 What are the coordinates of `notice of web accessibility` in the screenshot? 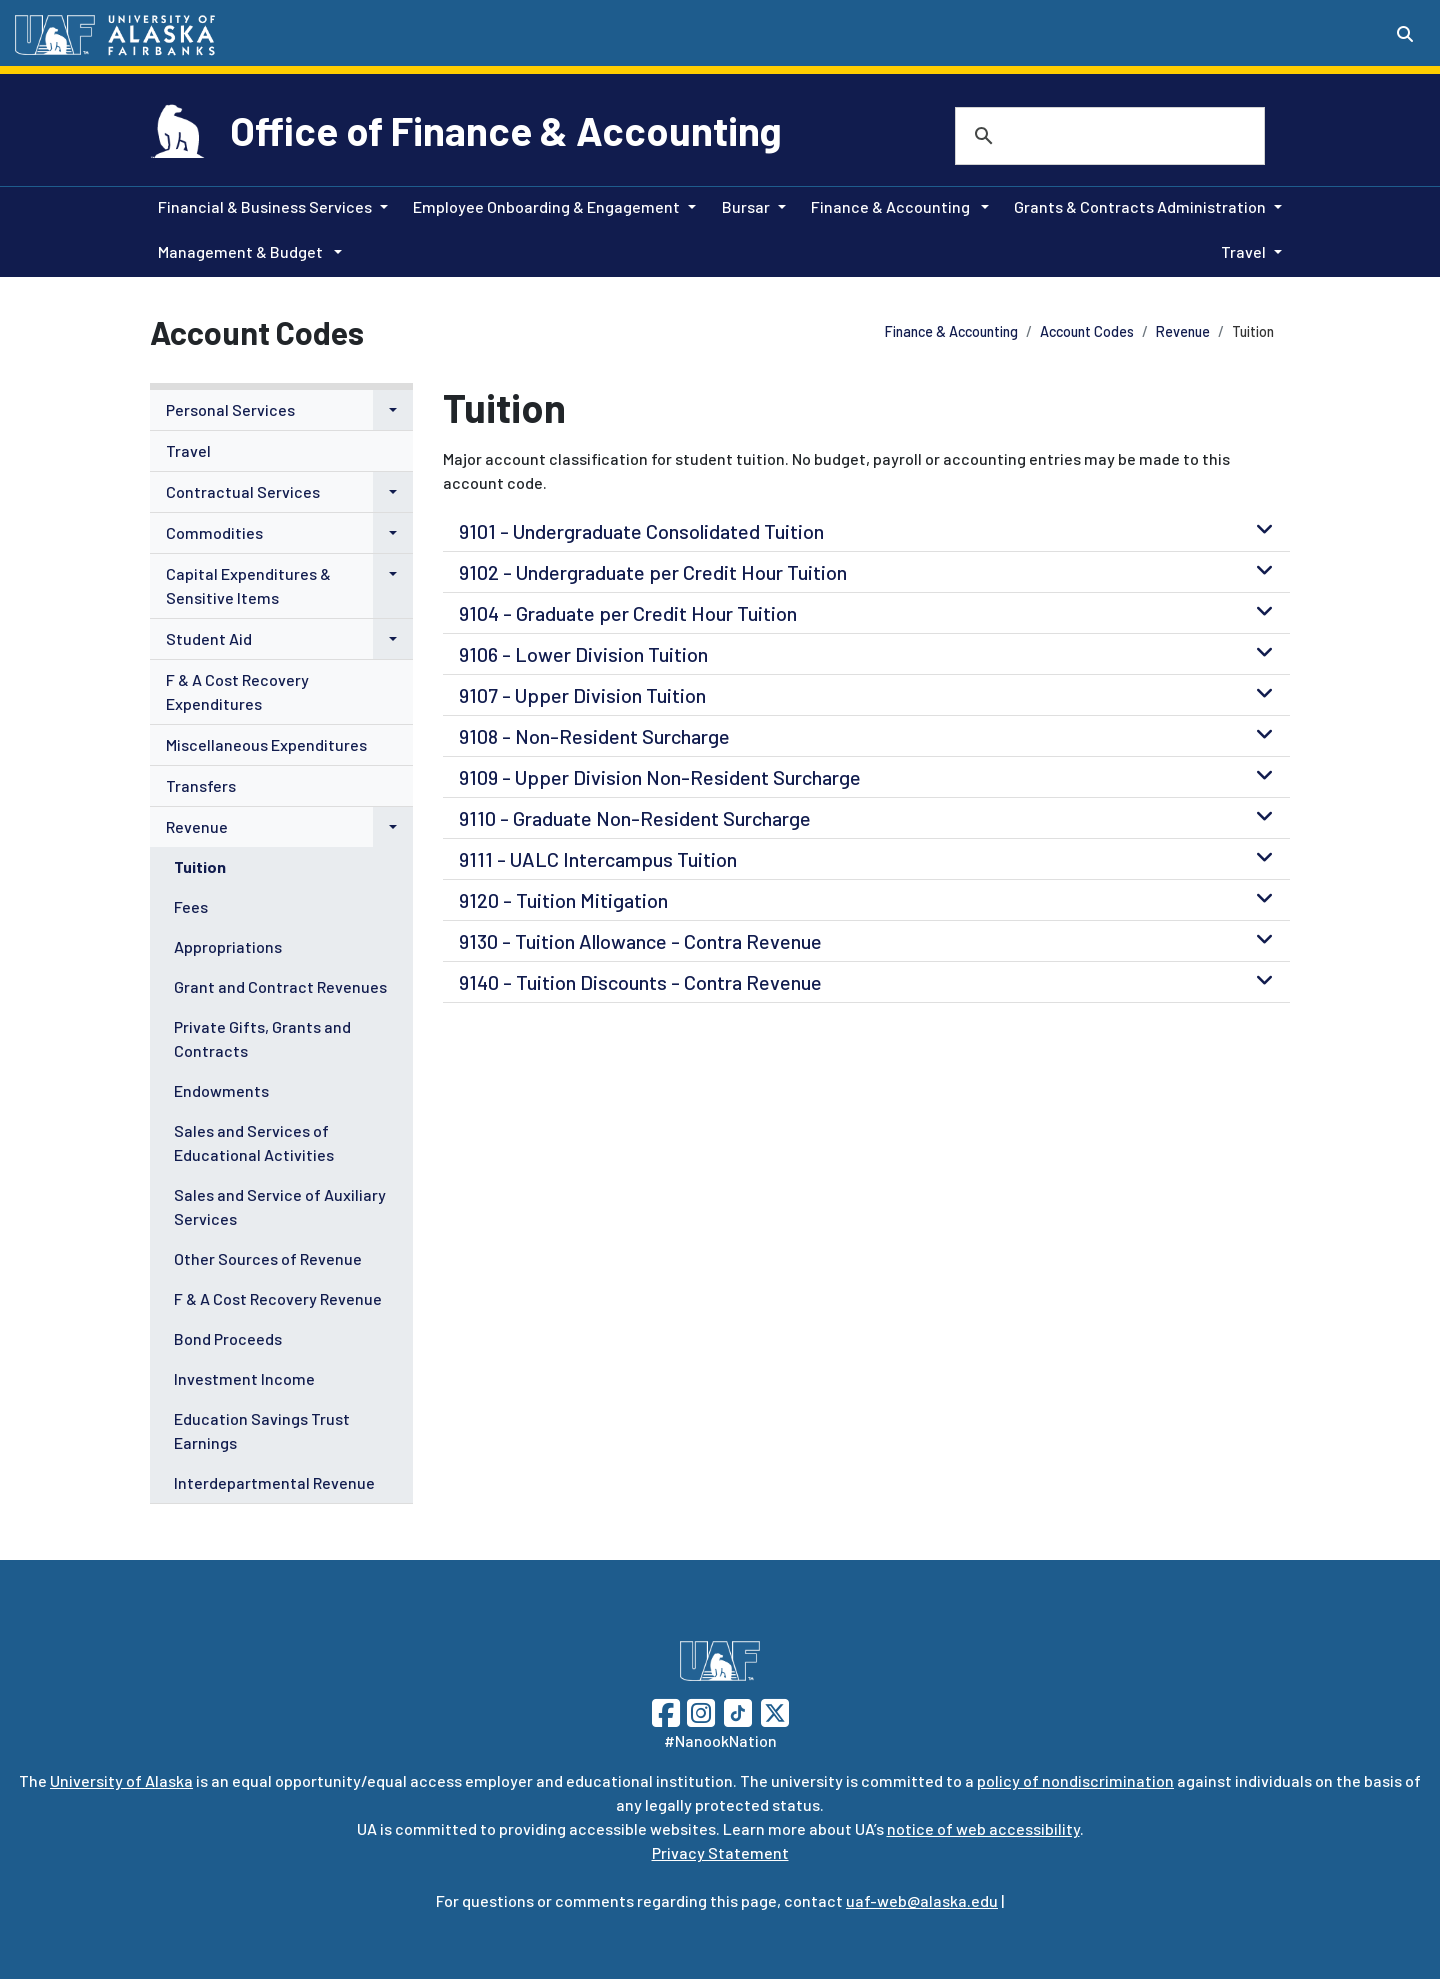 It's located at (983, 1828).